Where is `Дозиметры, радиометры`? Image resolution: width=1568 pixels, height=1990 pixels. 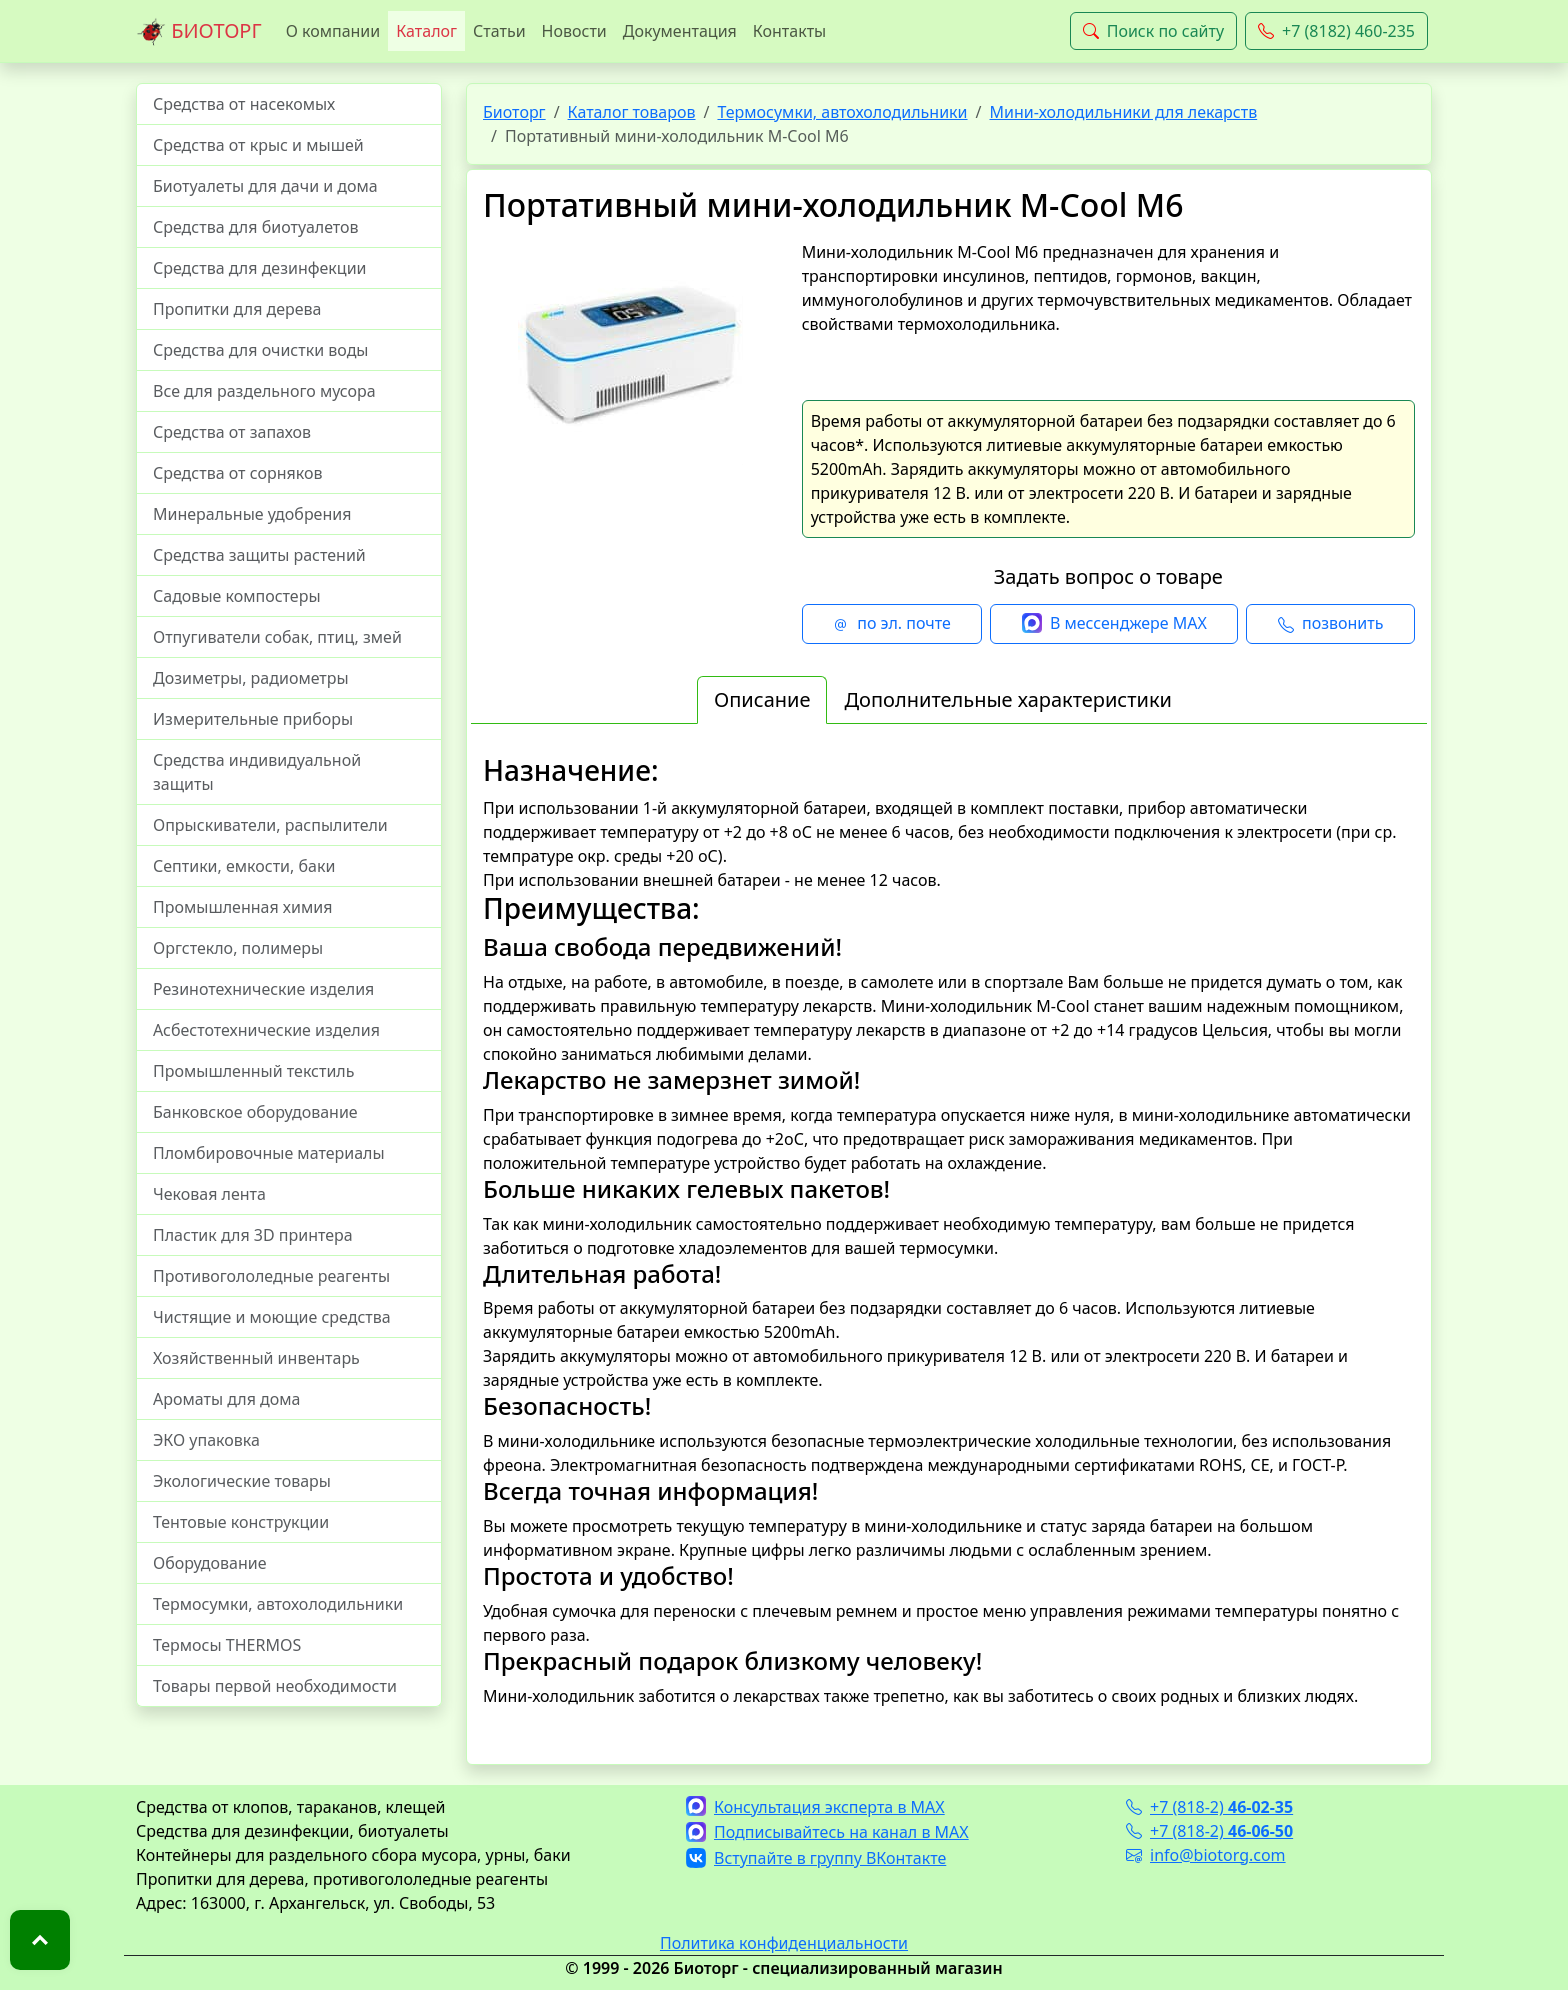 Дозиметры, радиометры is located at coordinates (251, 678).